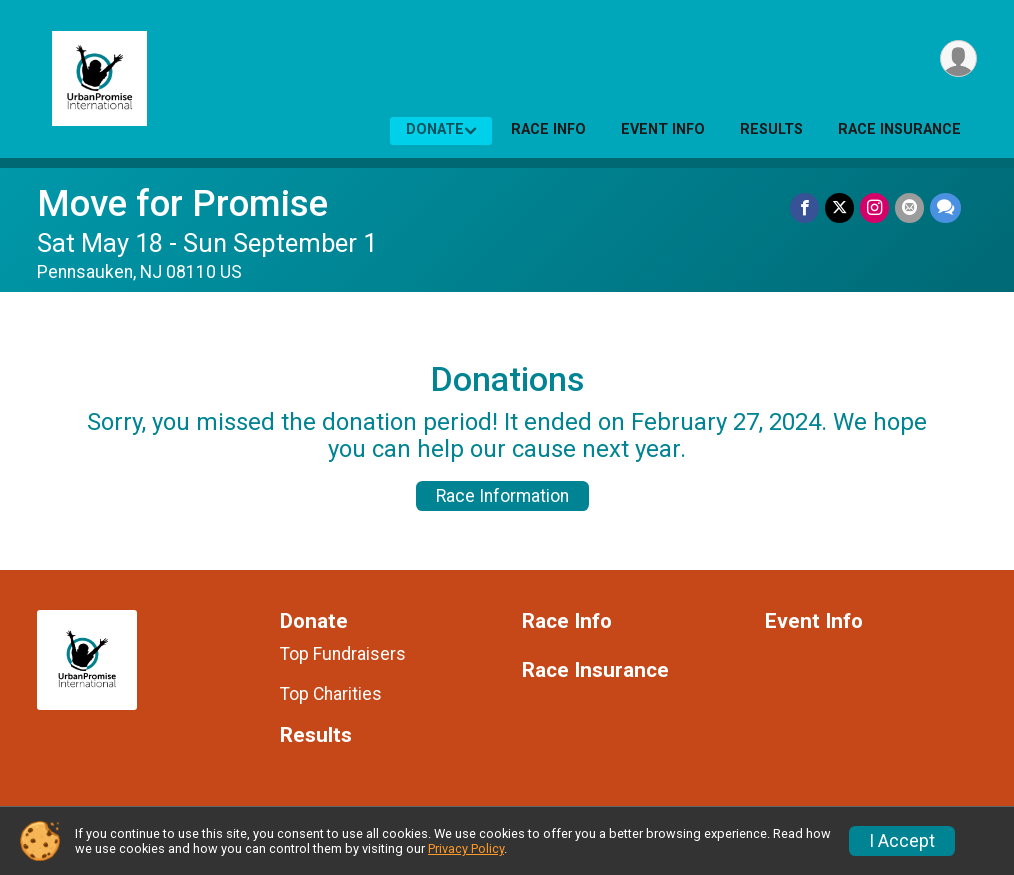 This screenshot has height=875, width=1014. Describe the element at coordinates (909, 207) in the screenshot. I see `[Share via Email]` at that location.